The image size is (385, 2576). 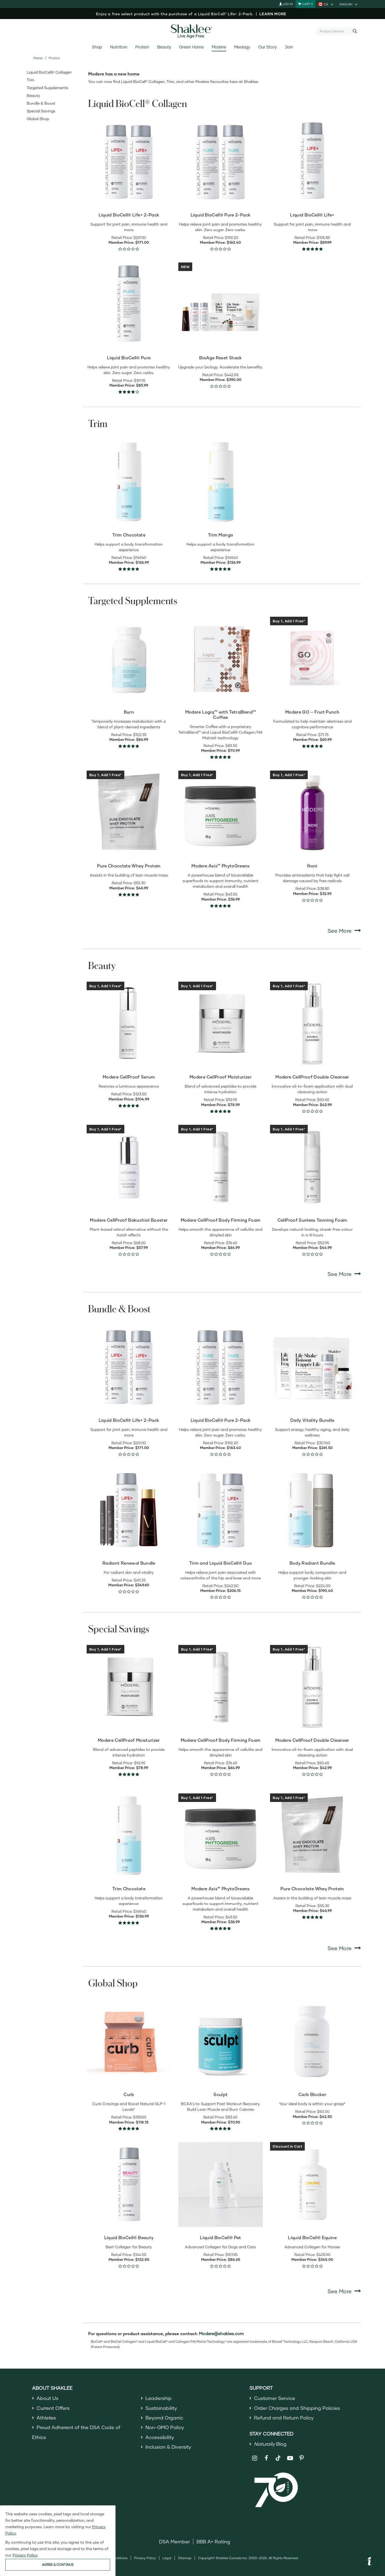 I want to click on [Shaklee Home], so click(x=192, y=31).